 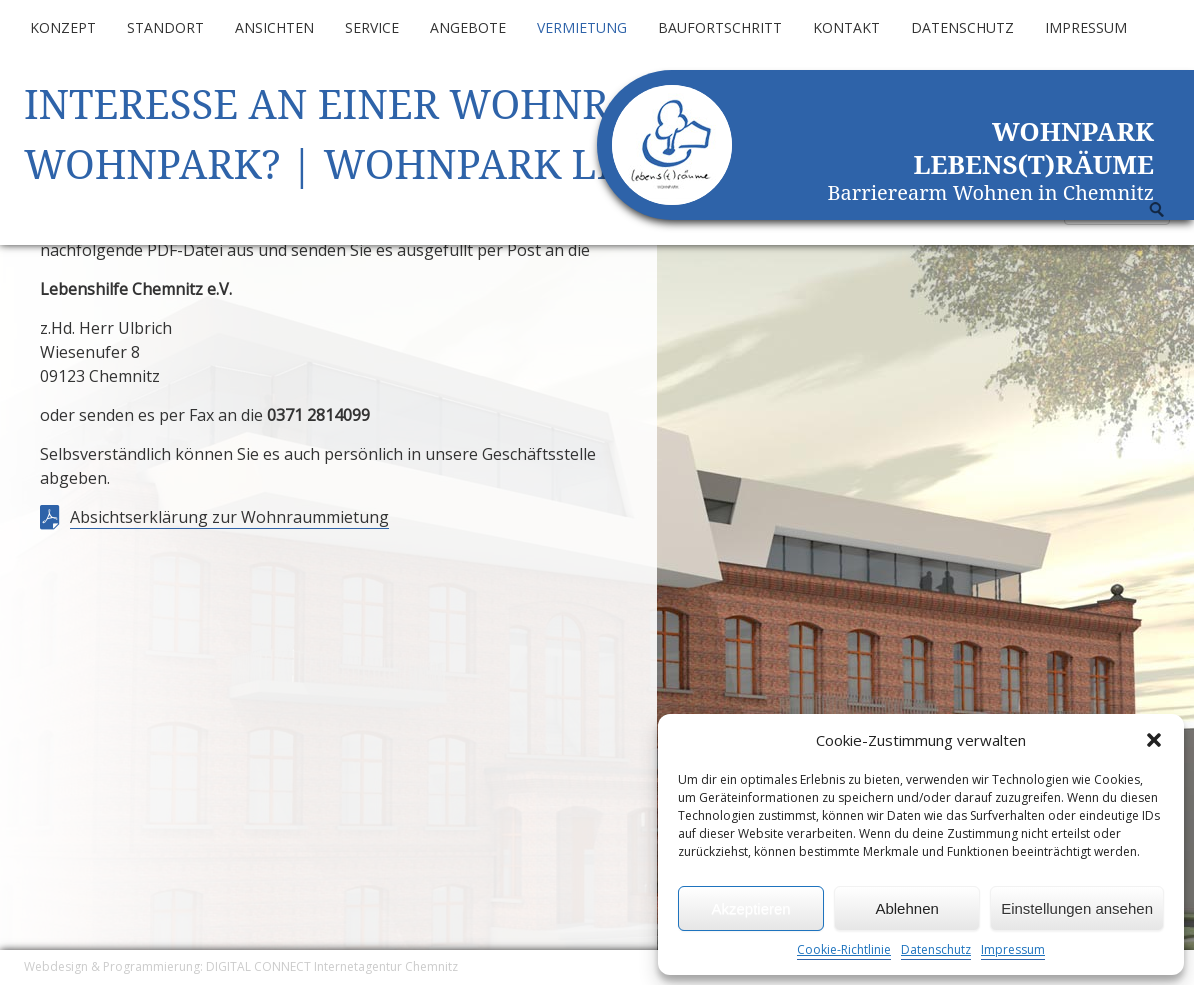 I want to click on Ansichten, so click(x=274, y=27).